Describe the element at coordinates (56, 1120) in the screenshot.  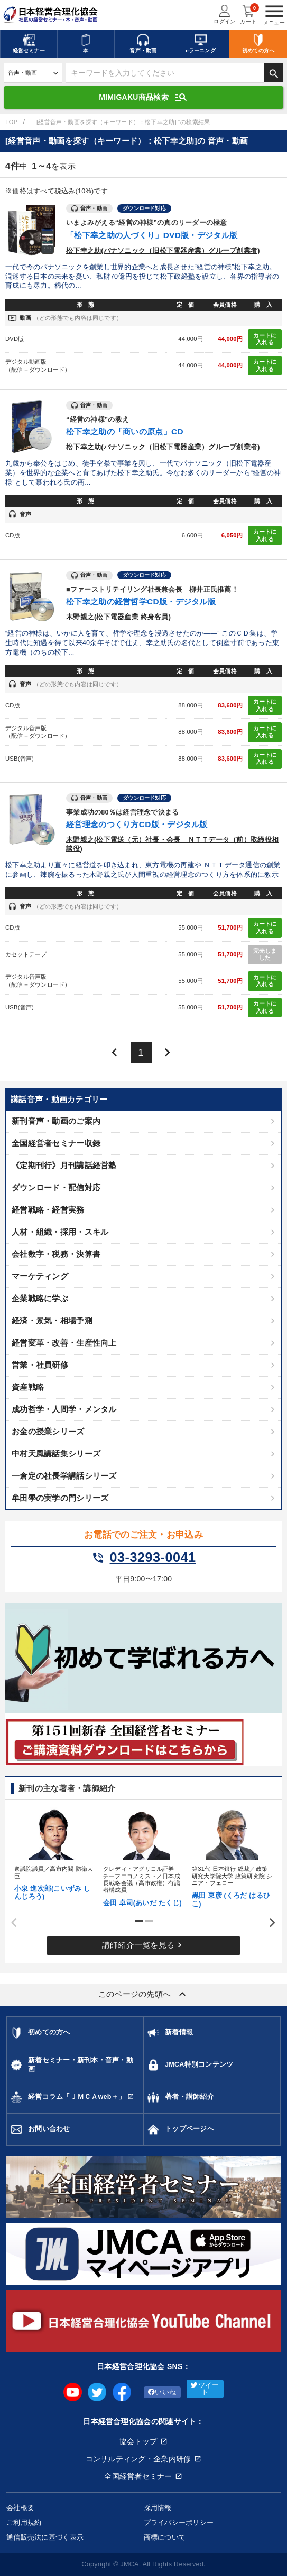
I see `新刊音声・動画のご案内` at that location.